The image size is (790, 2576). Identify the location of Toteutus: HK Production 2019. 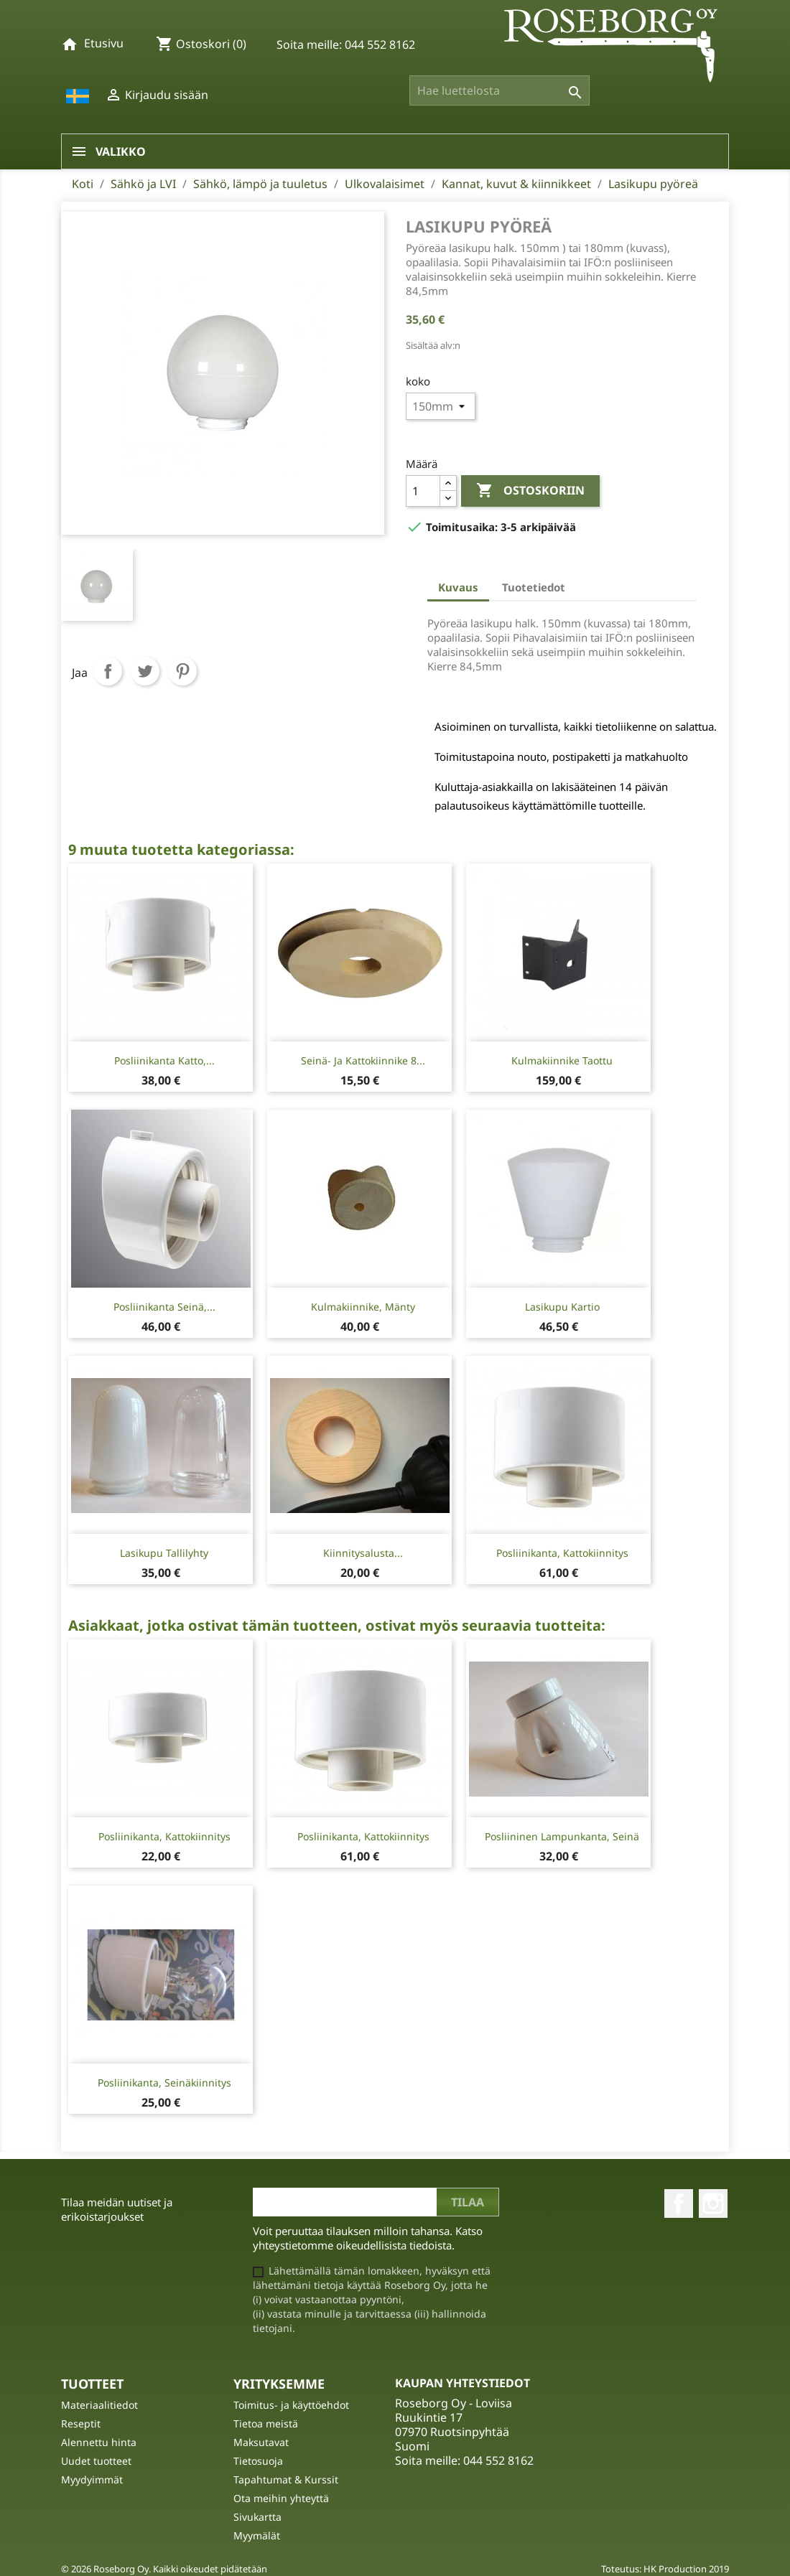
(665, 2568).